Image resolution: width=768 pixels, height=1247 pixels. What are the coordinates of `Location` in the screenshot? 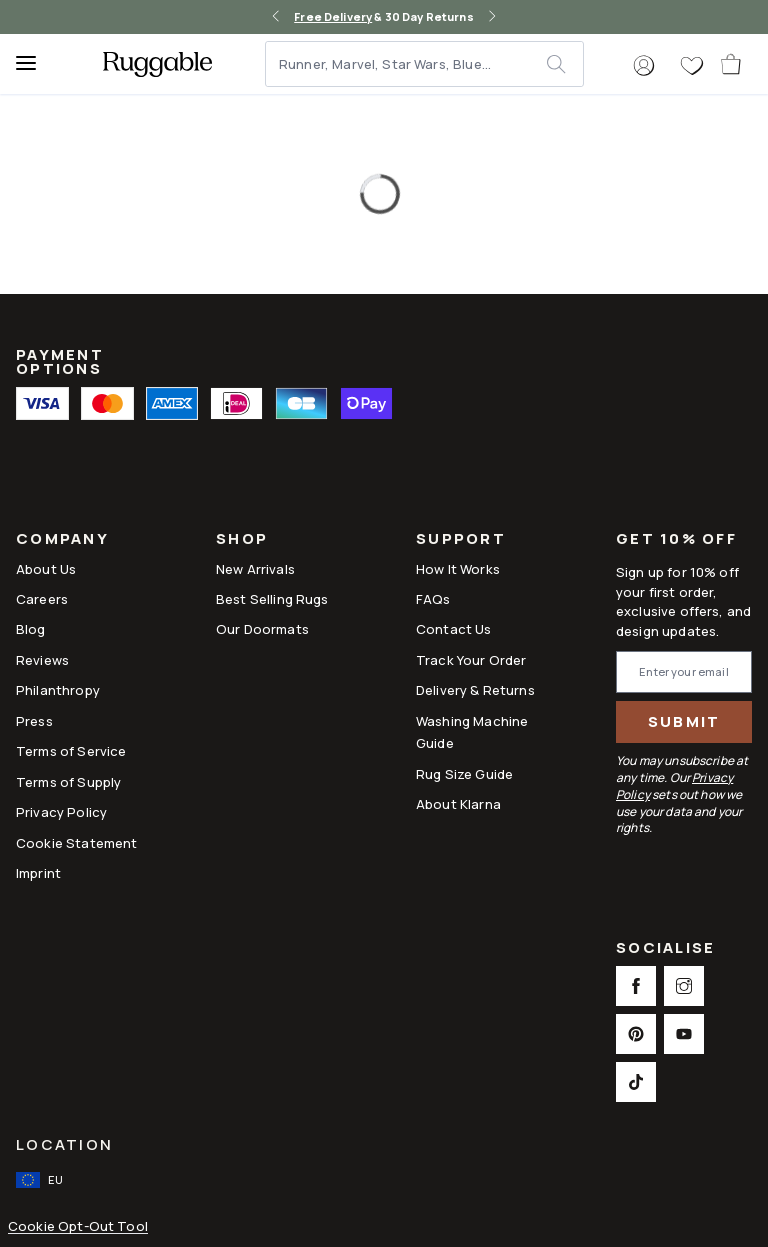 It's located at (64, 1144).